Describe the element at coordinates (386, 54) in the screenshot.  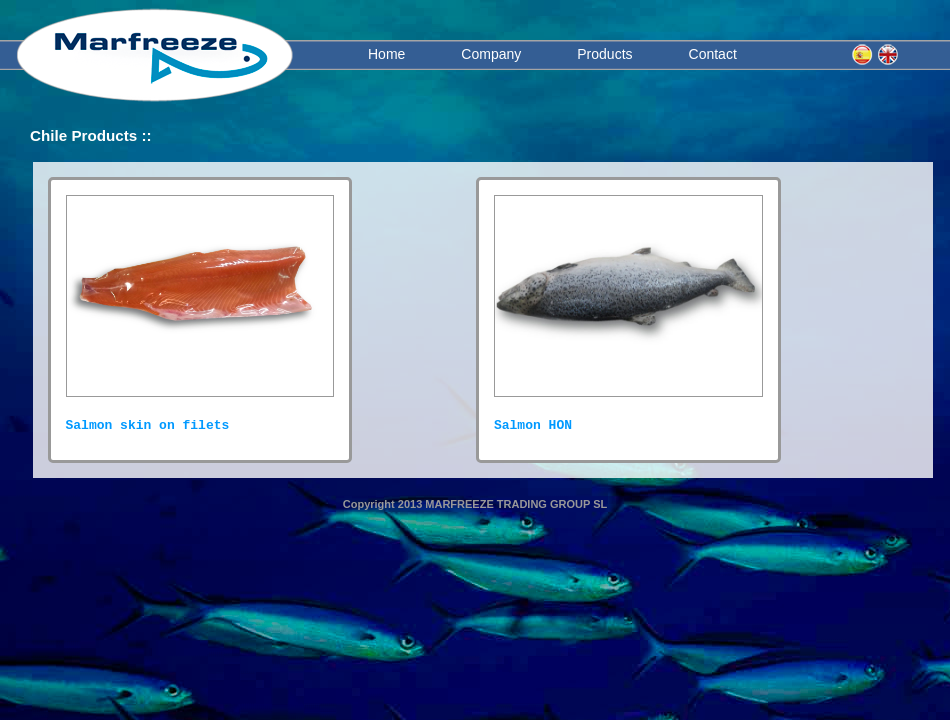
I see `Home` at that location.